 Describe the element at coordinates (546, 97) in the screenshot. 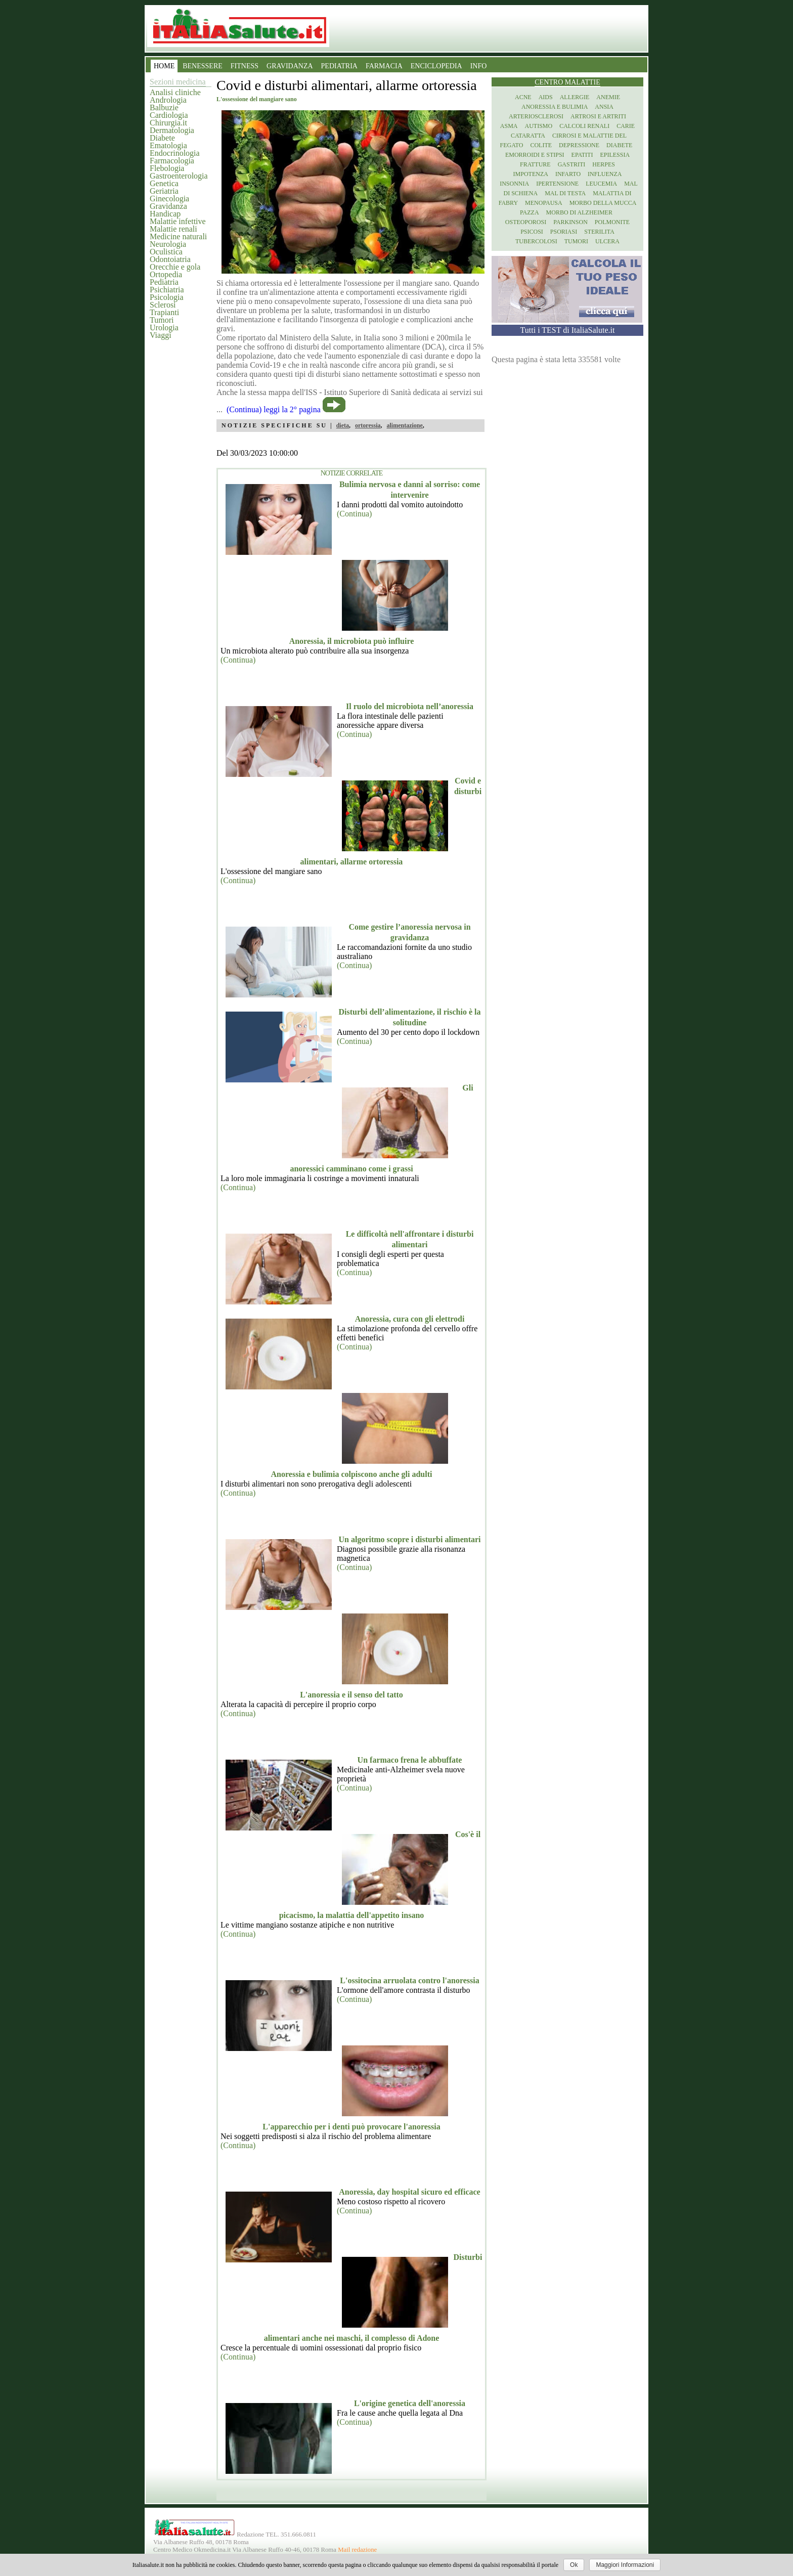

I see `Aids` at that location.